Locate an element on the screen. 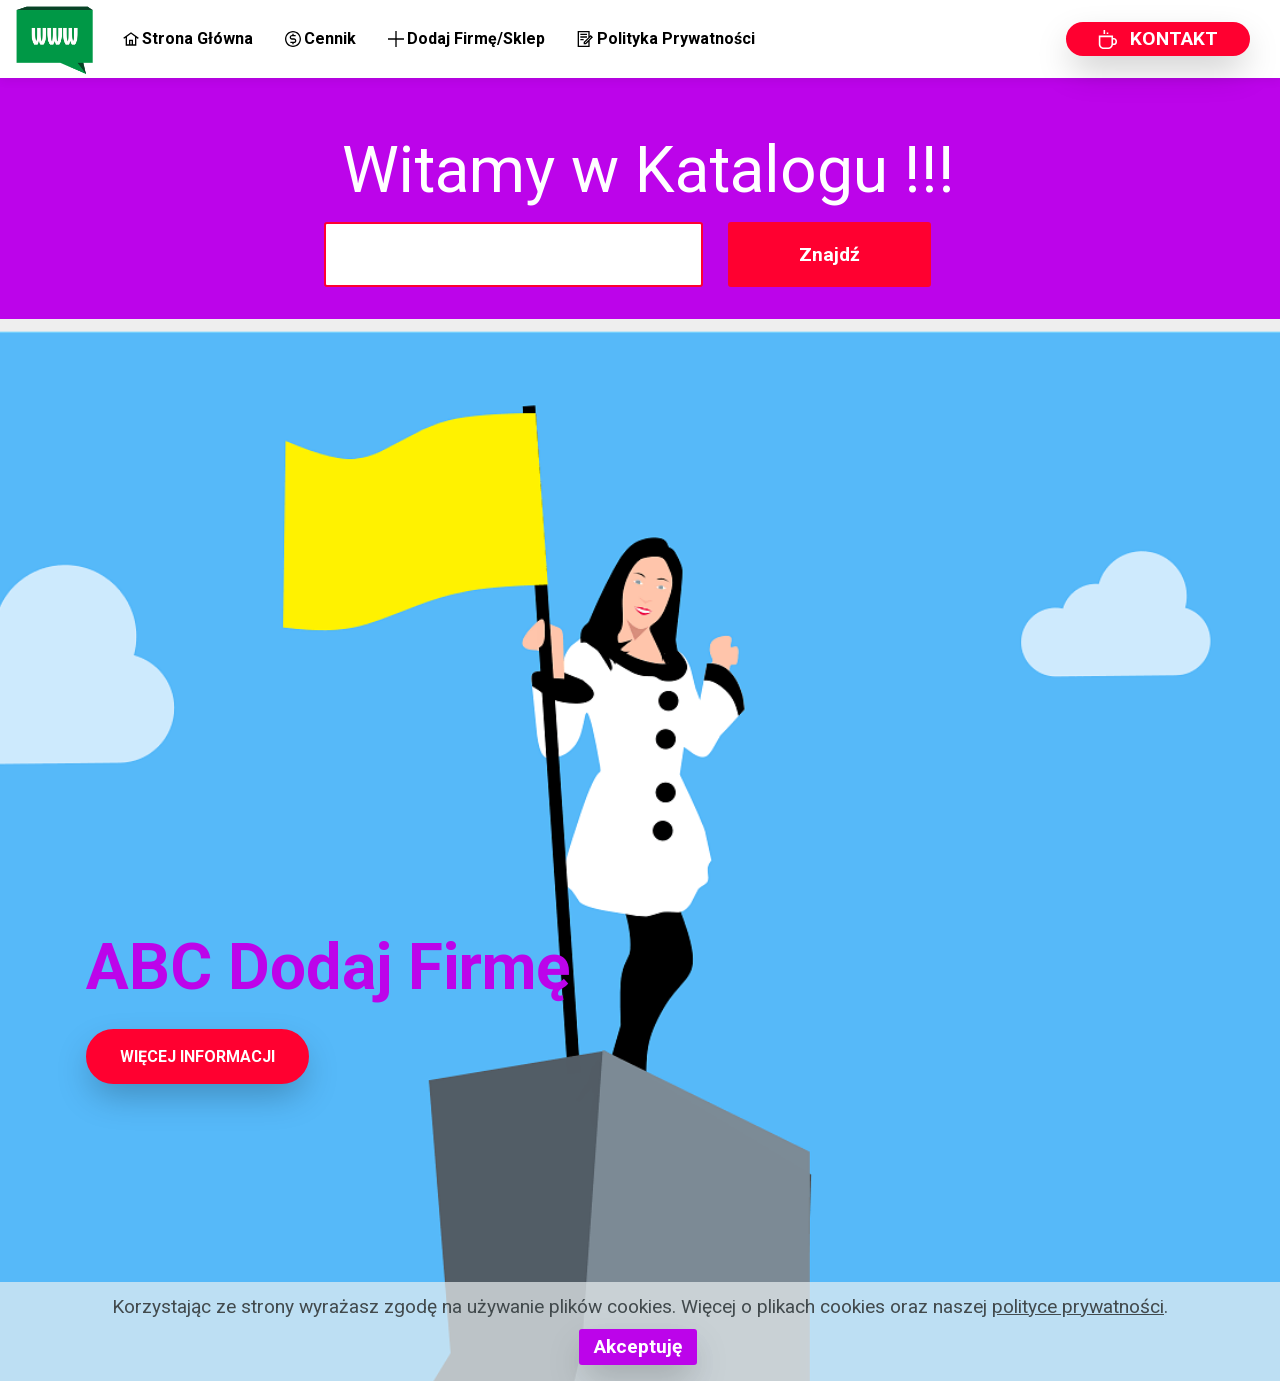 This screenshot has width=1280, height=1381. polityce prywatności is located at coordinates (1078, 1306).